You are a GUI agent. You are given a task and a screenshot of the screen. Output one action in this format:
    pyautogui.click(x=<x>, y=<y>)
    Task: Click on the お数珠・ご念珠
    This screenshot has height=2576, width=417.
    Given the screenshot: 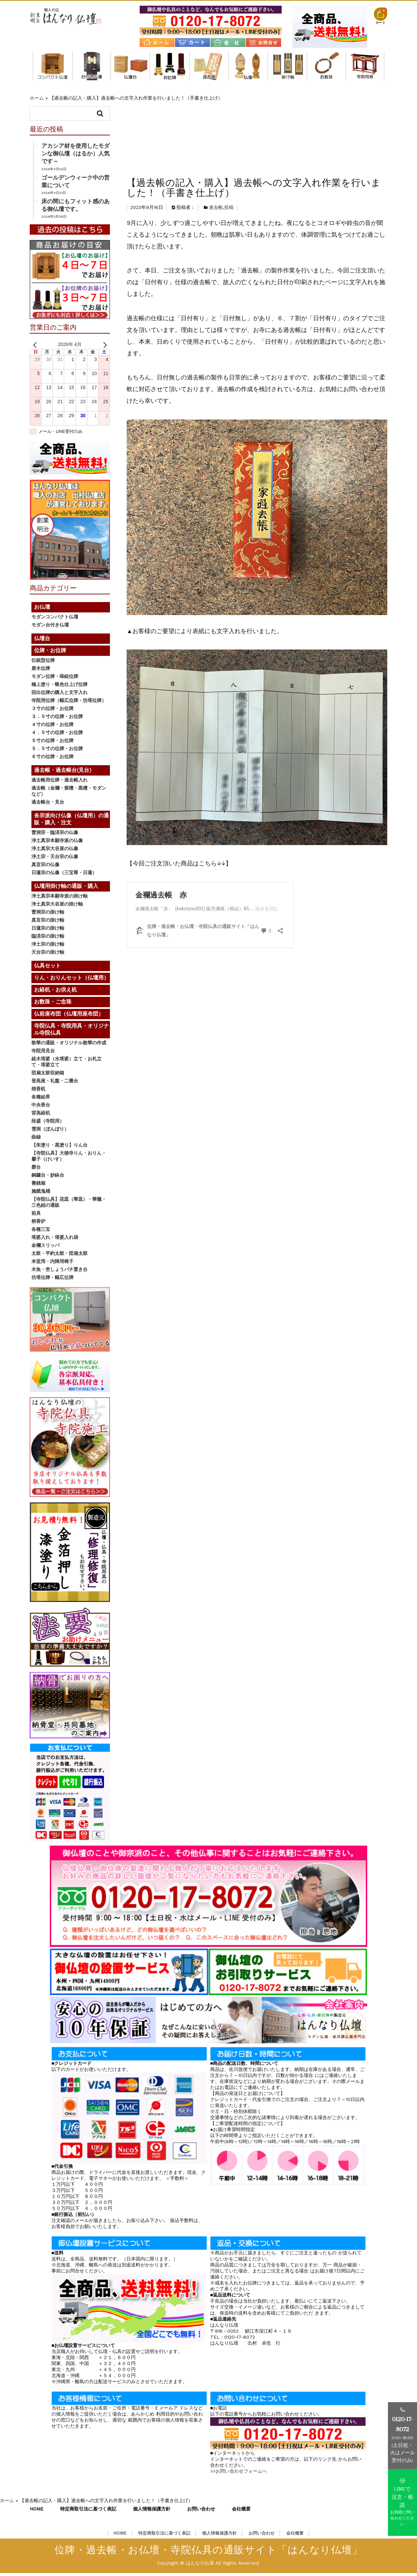 What is the action you would take?
    pyautogui.click(x=326, y=65)
    